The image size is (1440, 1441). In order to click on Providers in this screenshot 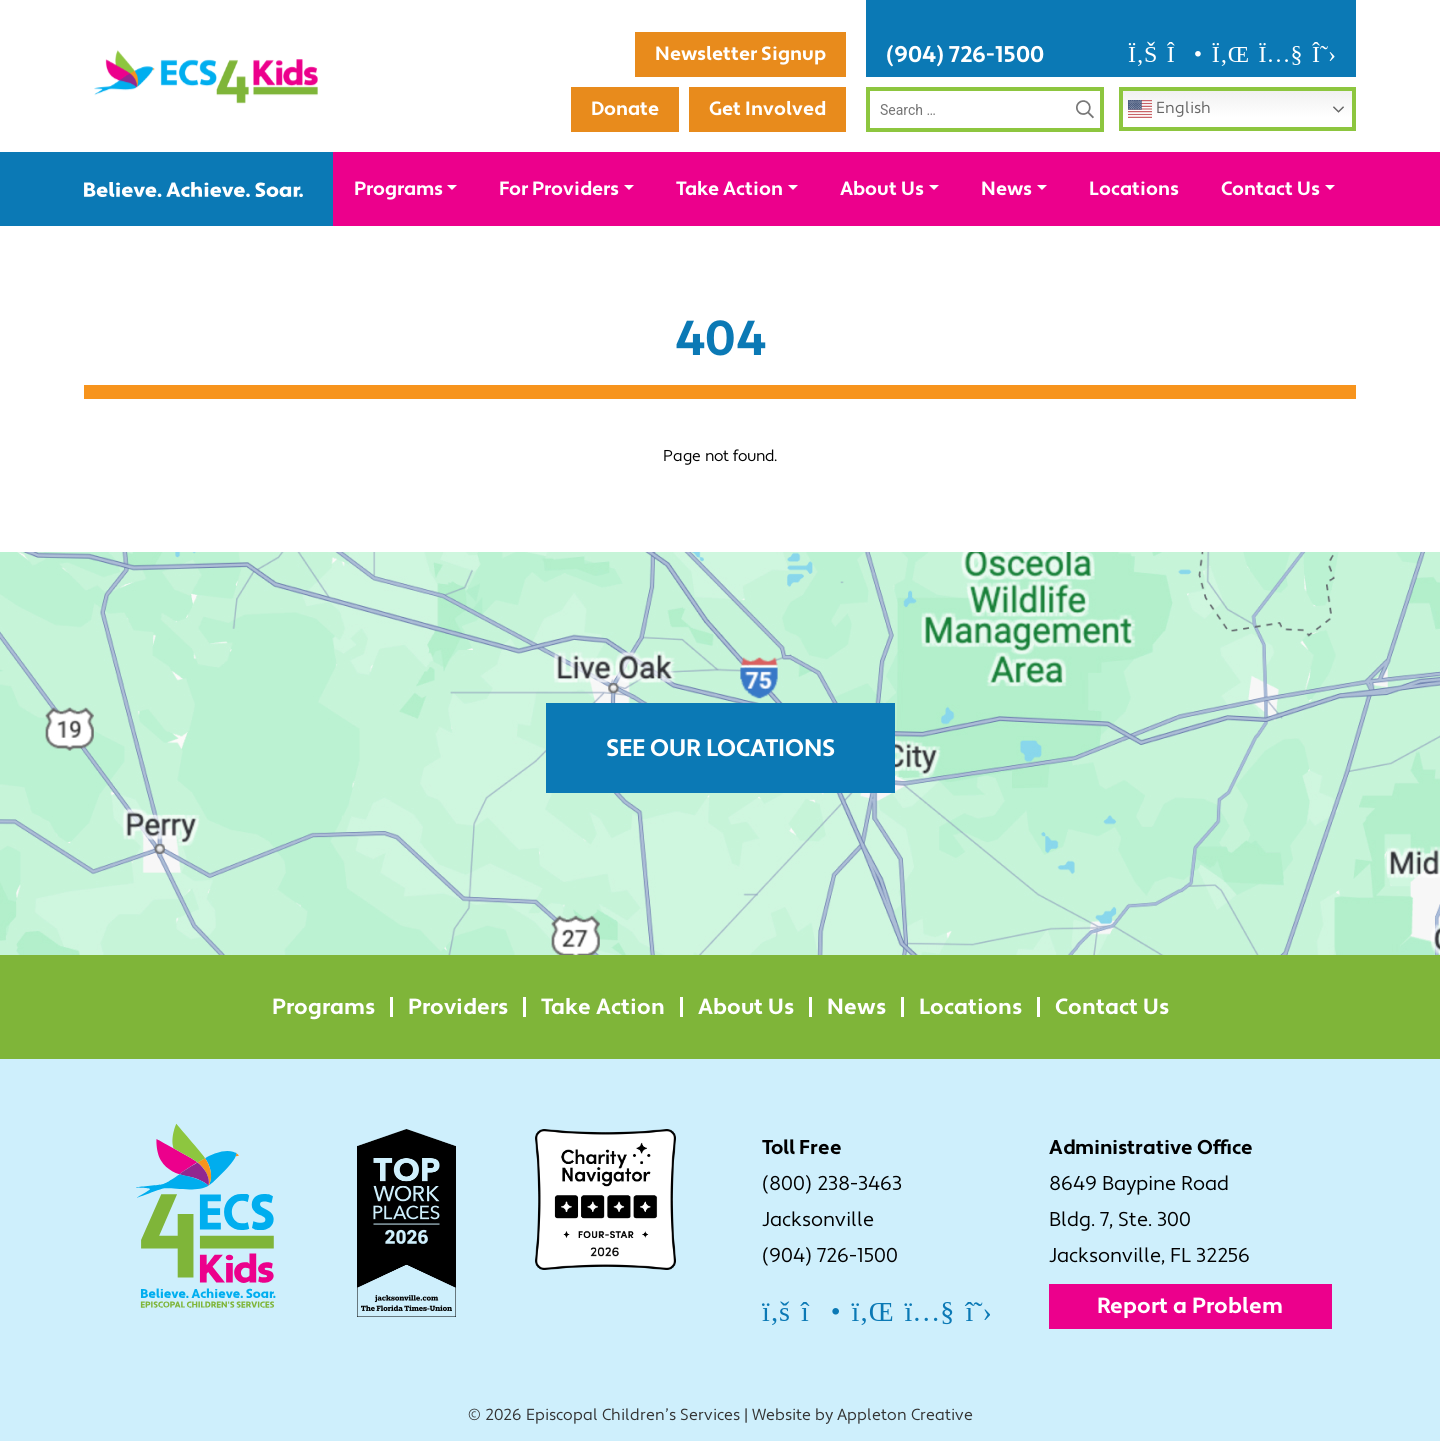, I will do `click(458, 1007)`.